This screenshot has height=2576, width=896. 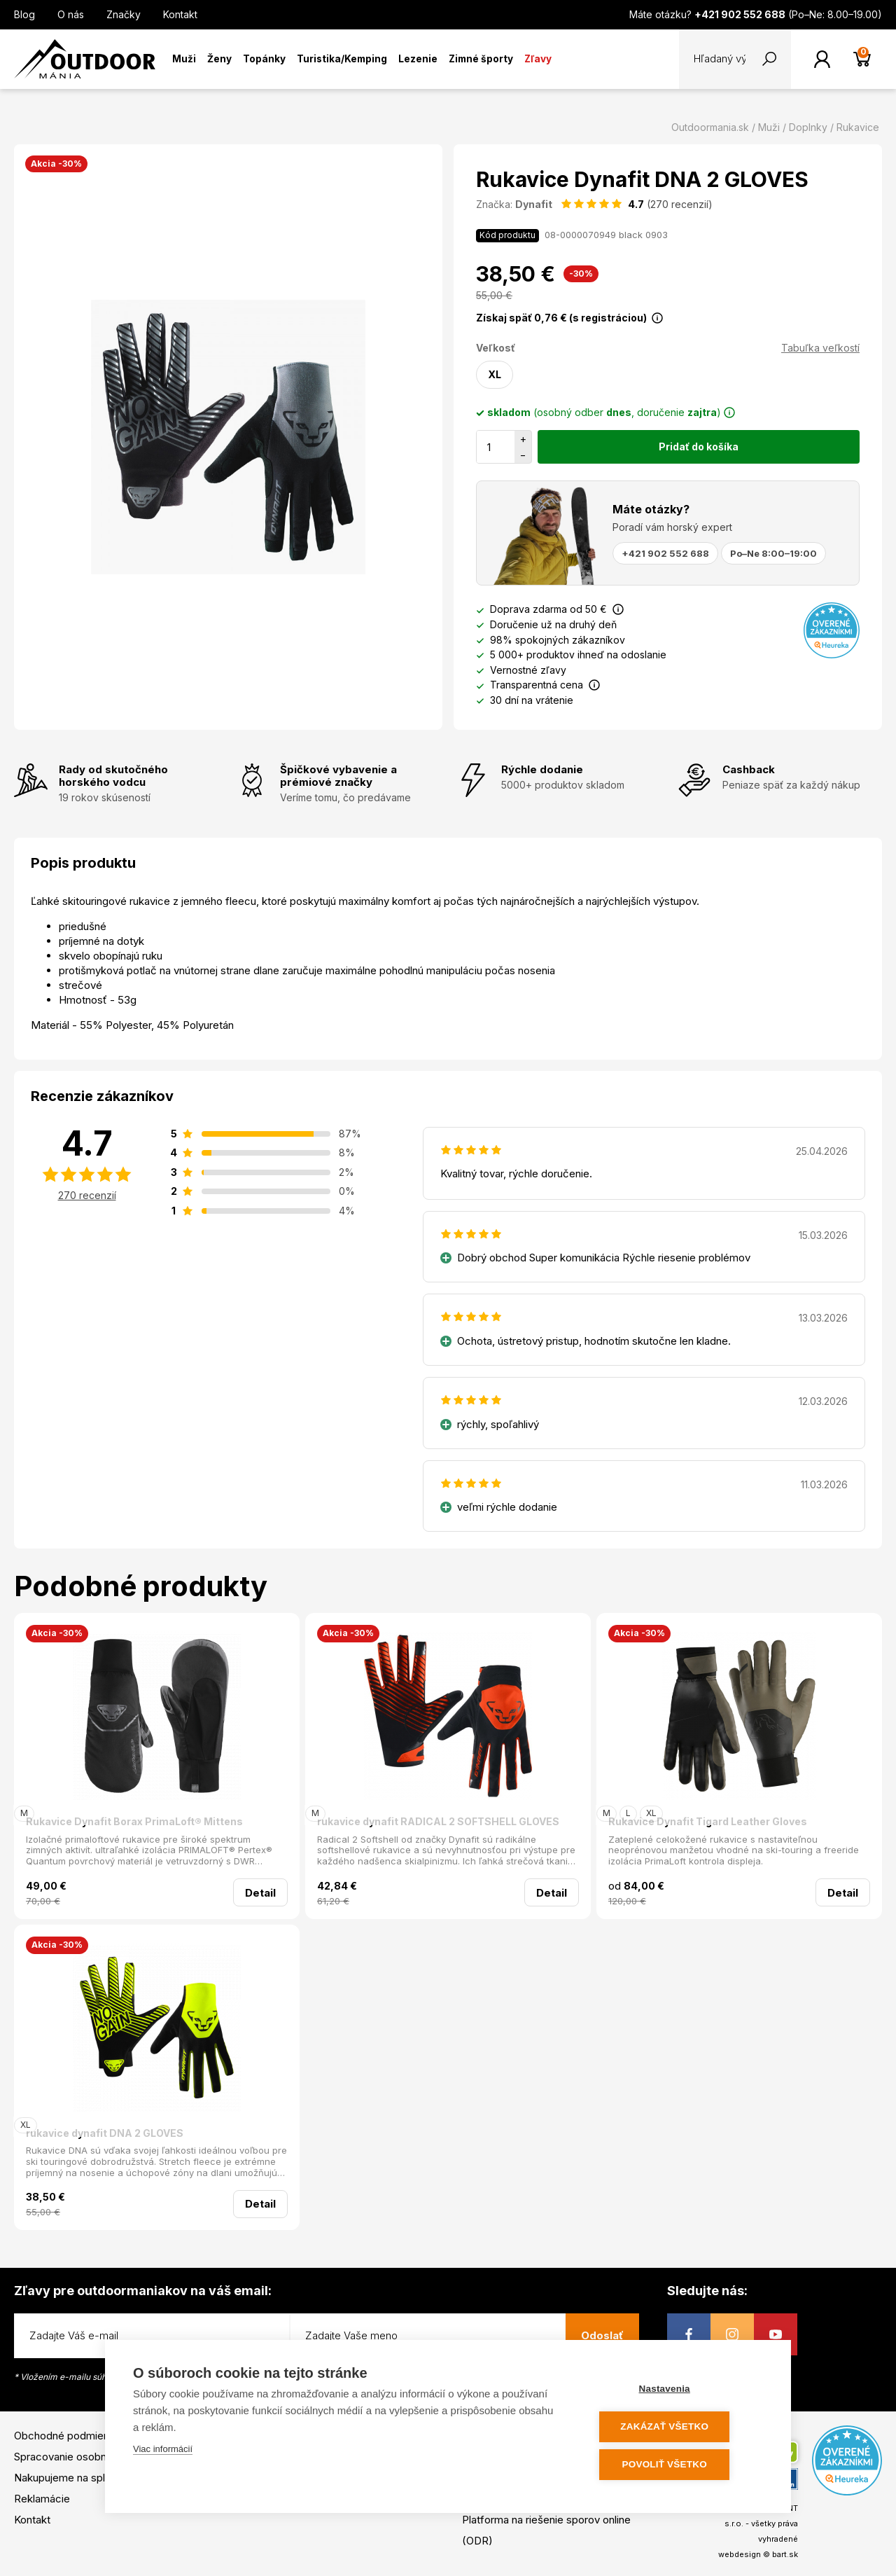 I want to click on Blog, so click(x=24, y=14).